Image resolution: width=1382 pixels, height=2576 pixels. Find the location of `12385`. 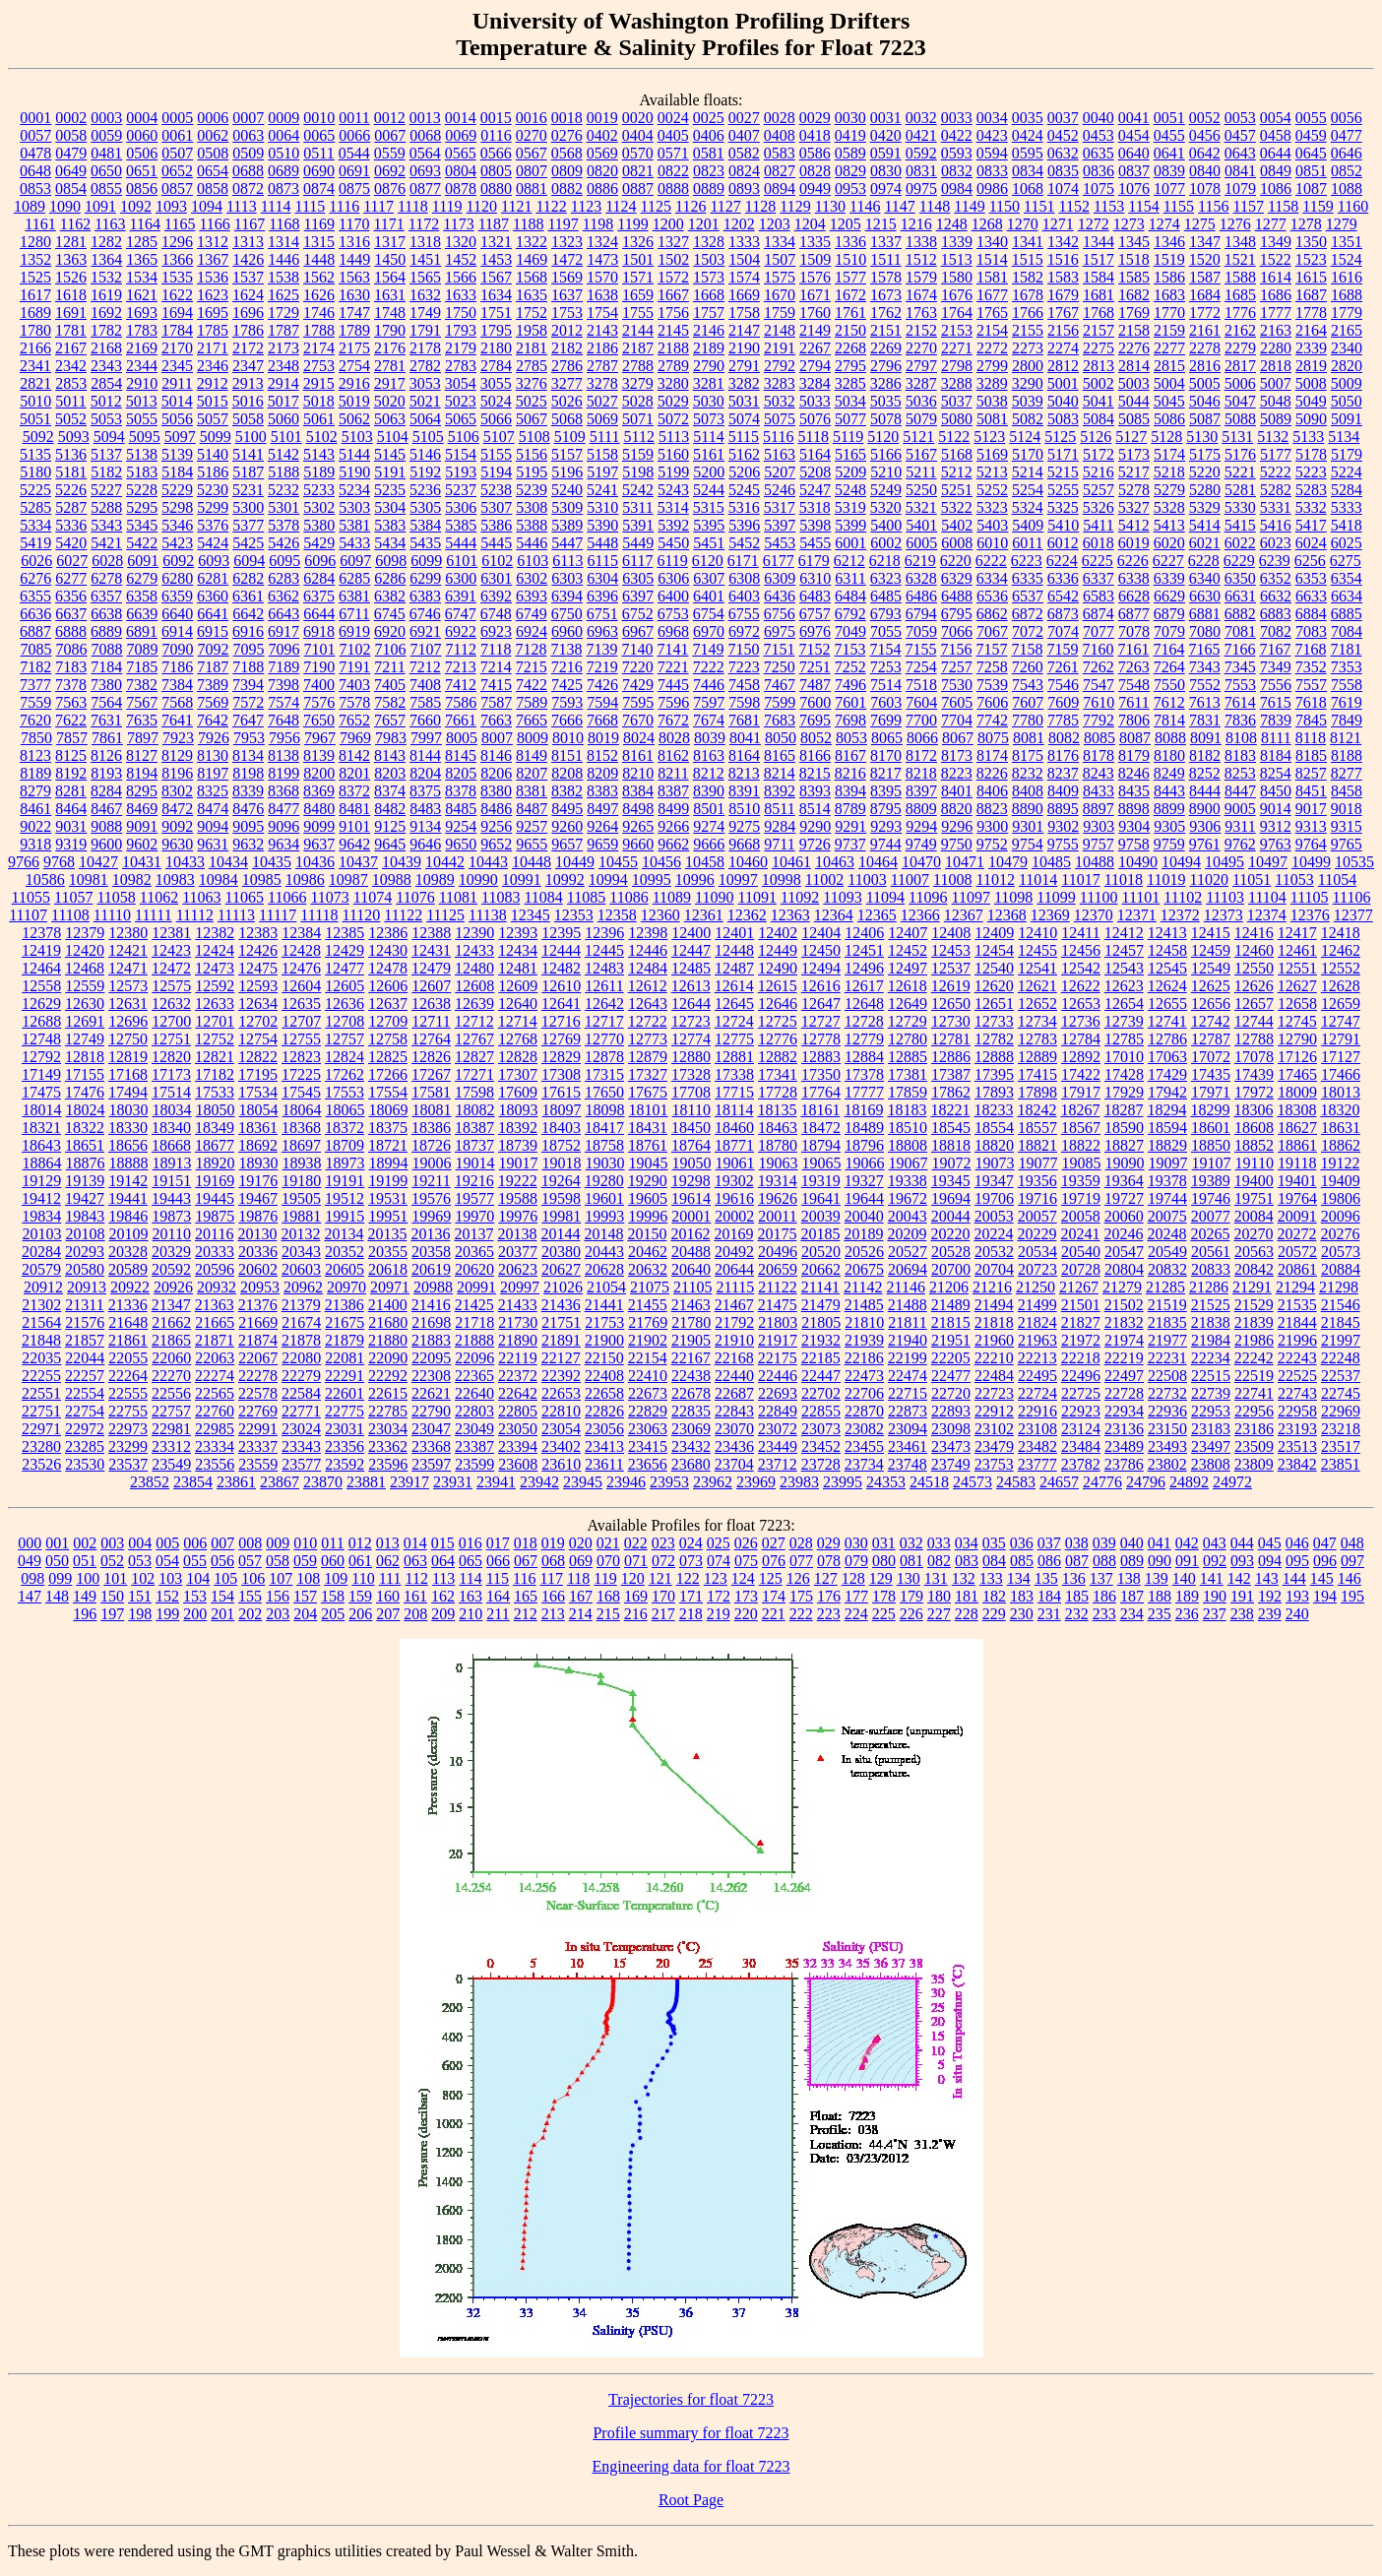

12385 is located at coordinates (344, 932).